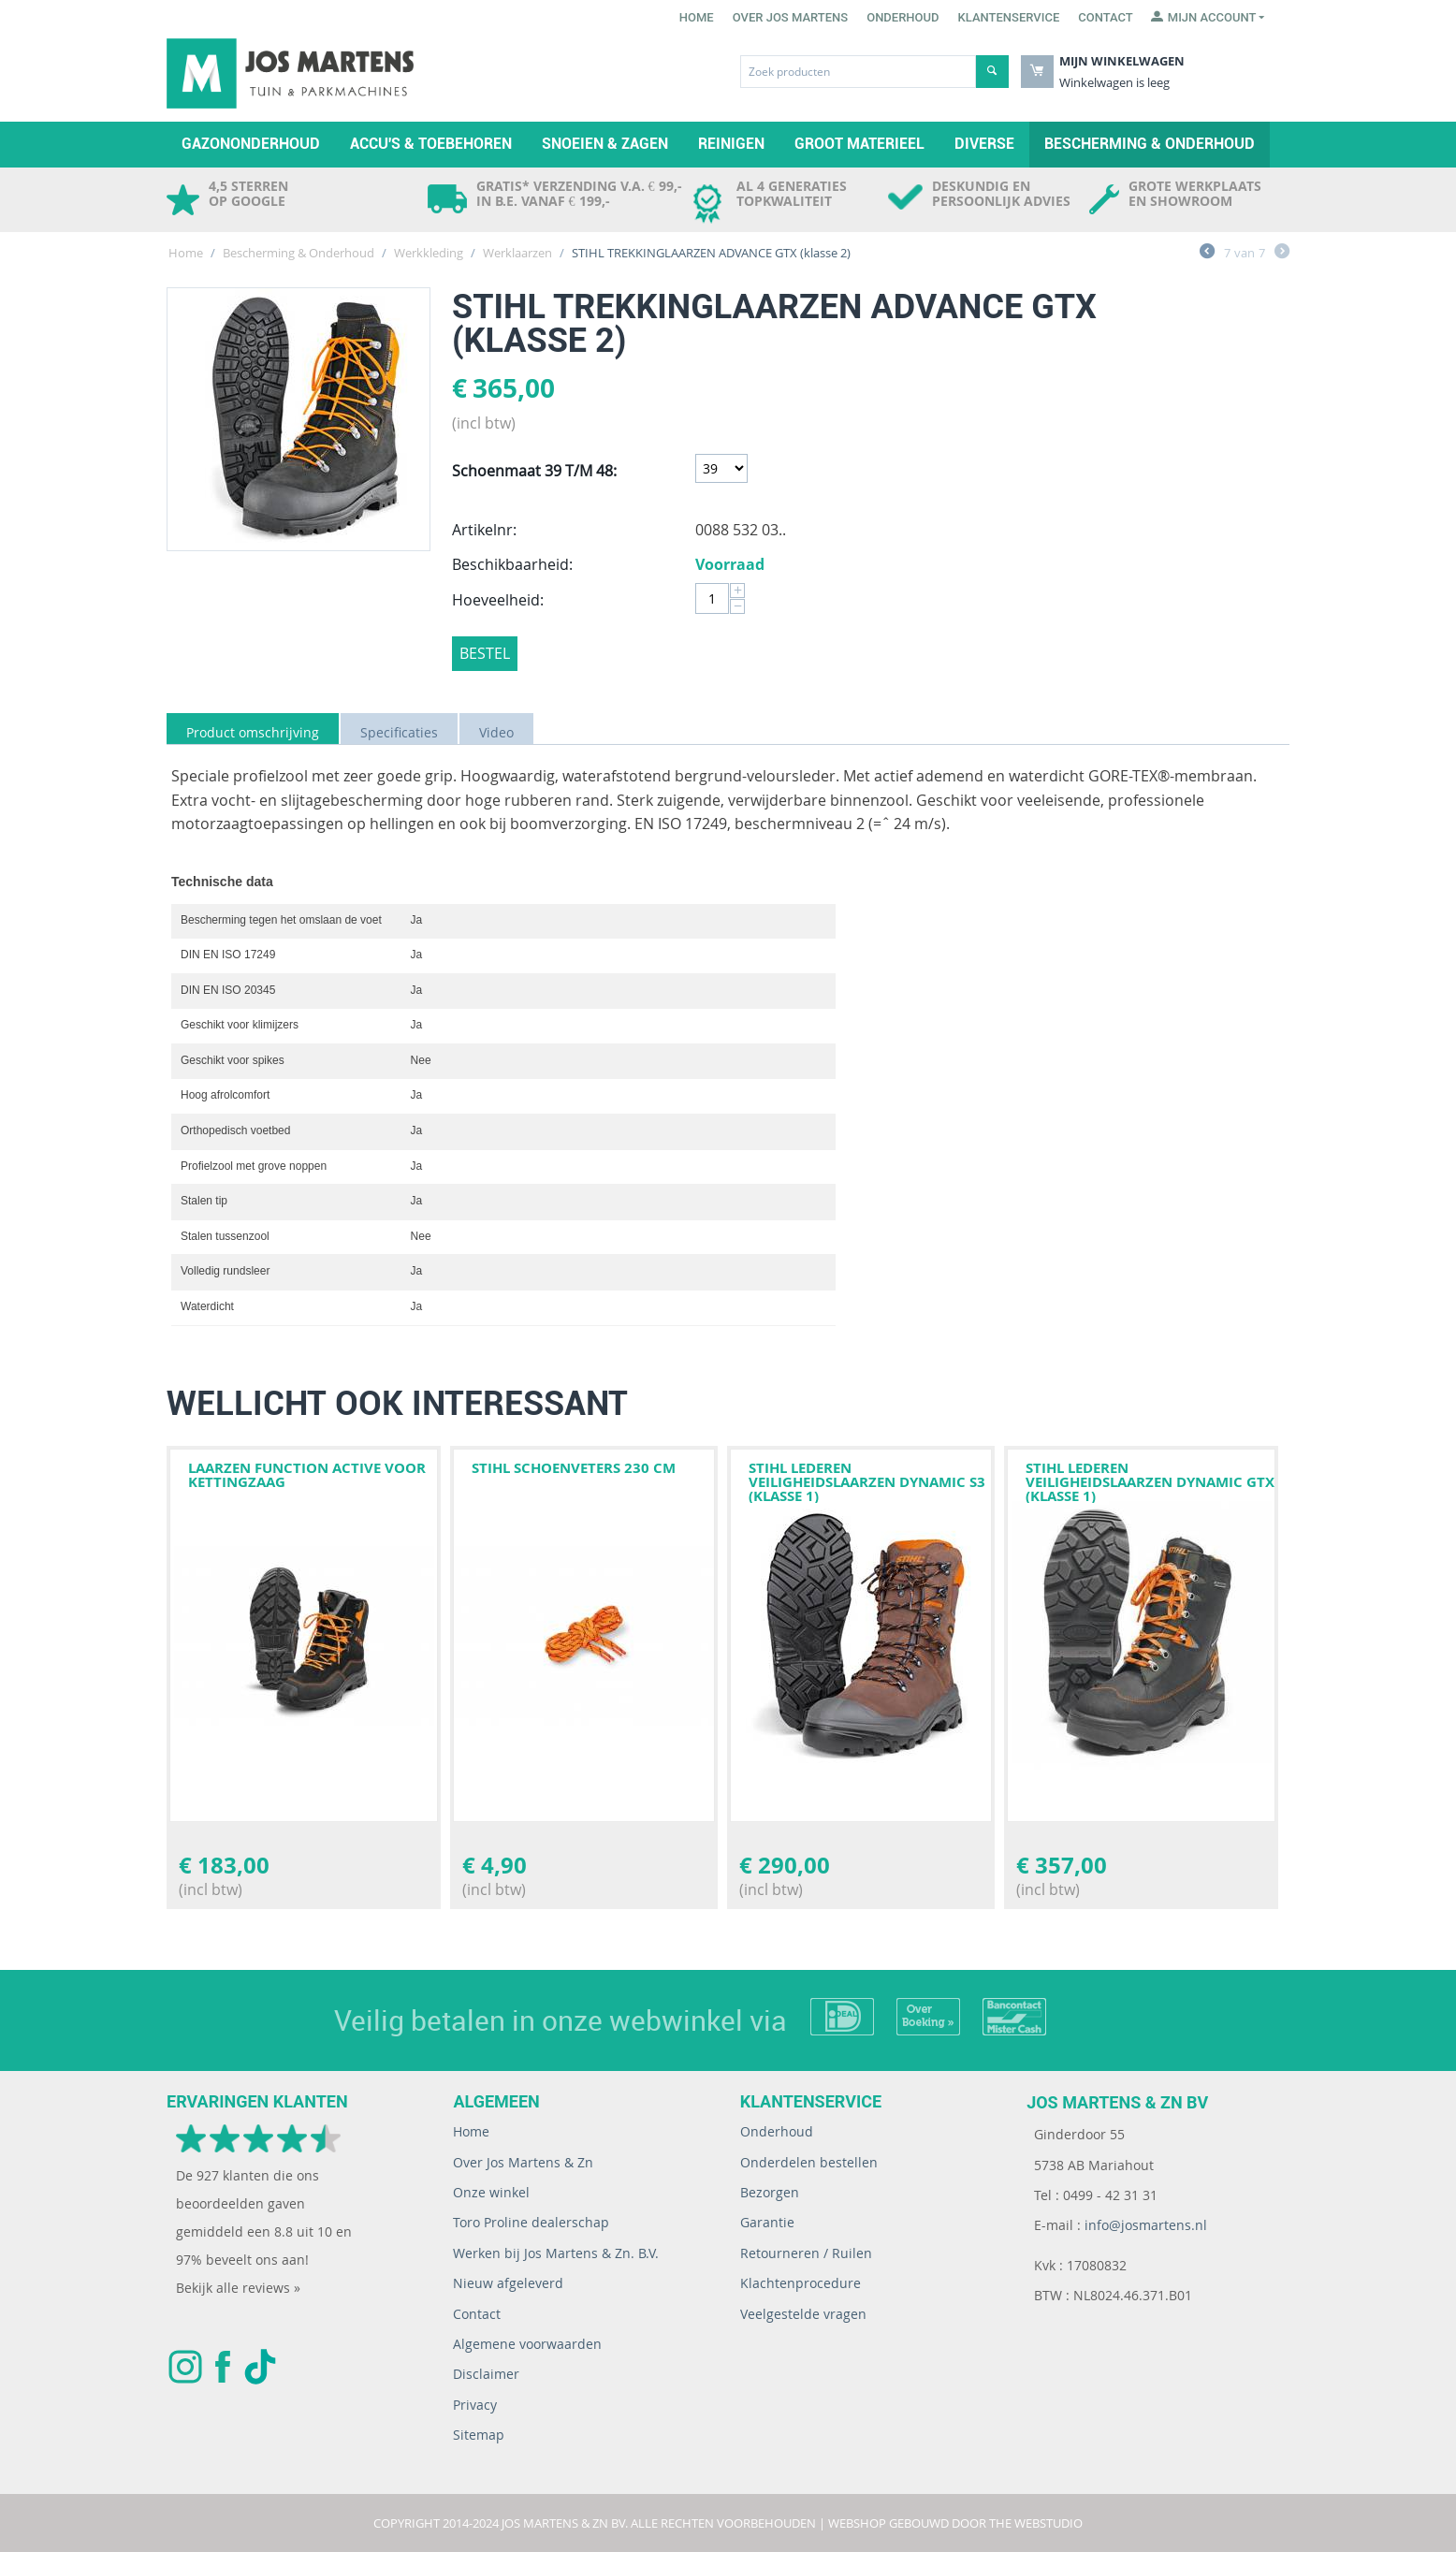  What do you see at coordinates (431, 144) in the screenshot?
I see `Accu's & toebehoren` at bounding box center [431, 144].